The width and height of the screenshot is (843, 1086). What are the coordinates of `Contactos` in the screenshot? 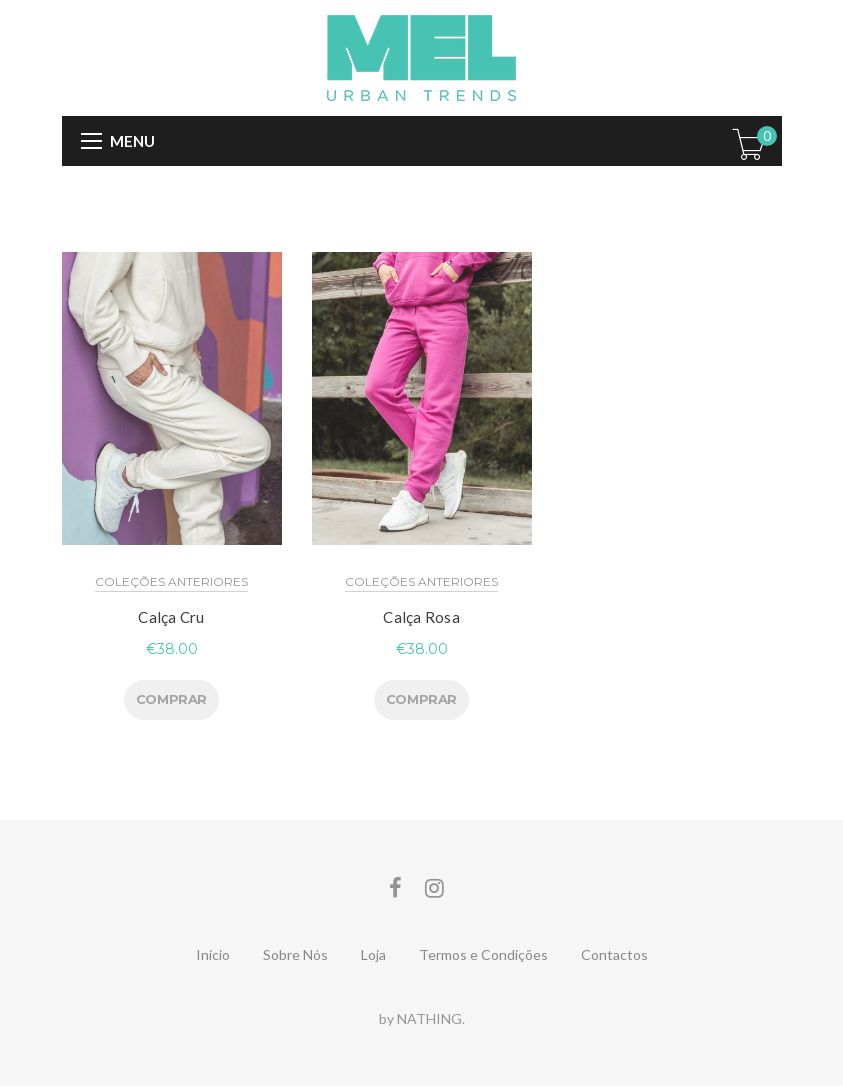 It's located at (614, 954).